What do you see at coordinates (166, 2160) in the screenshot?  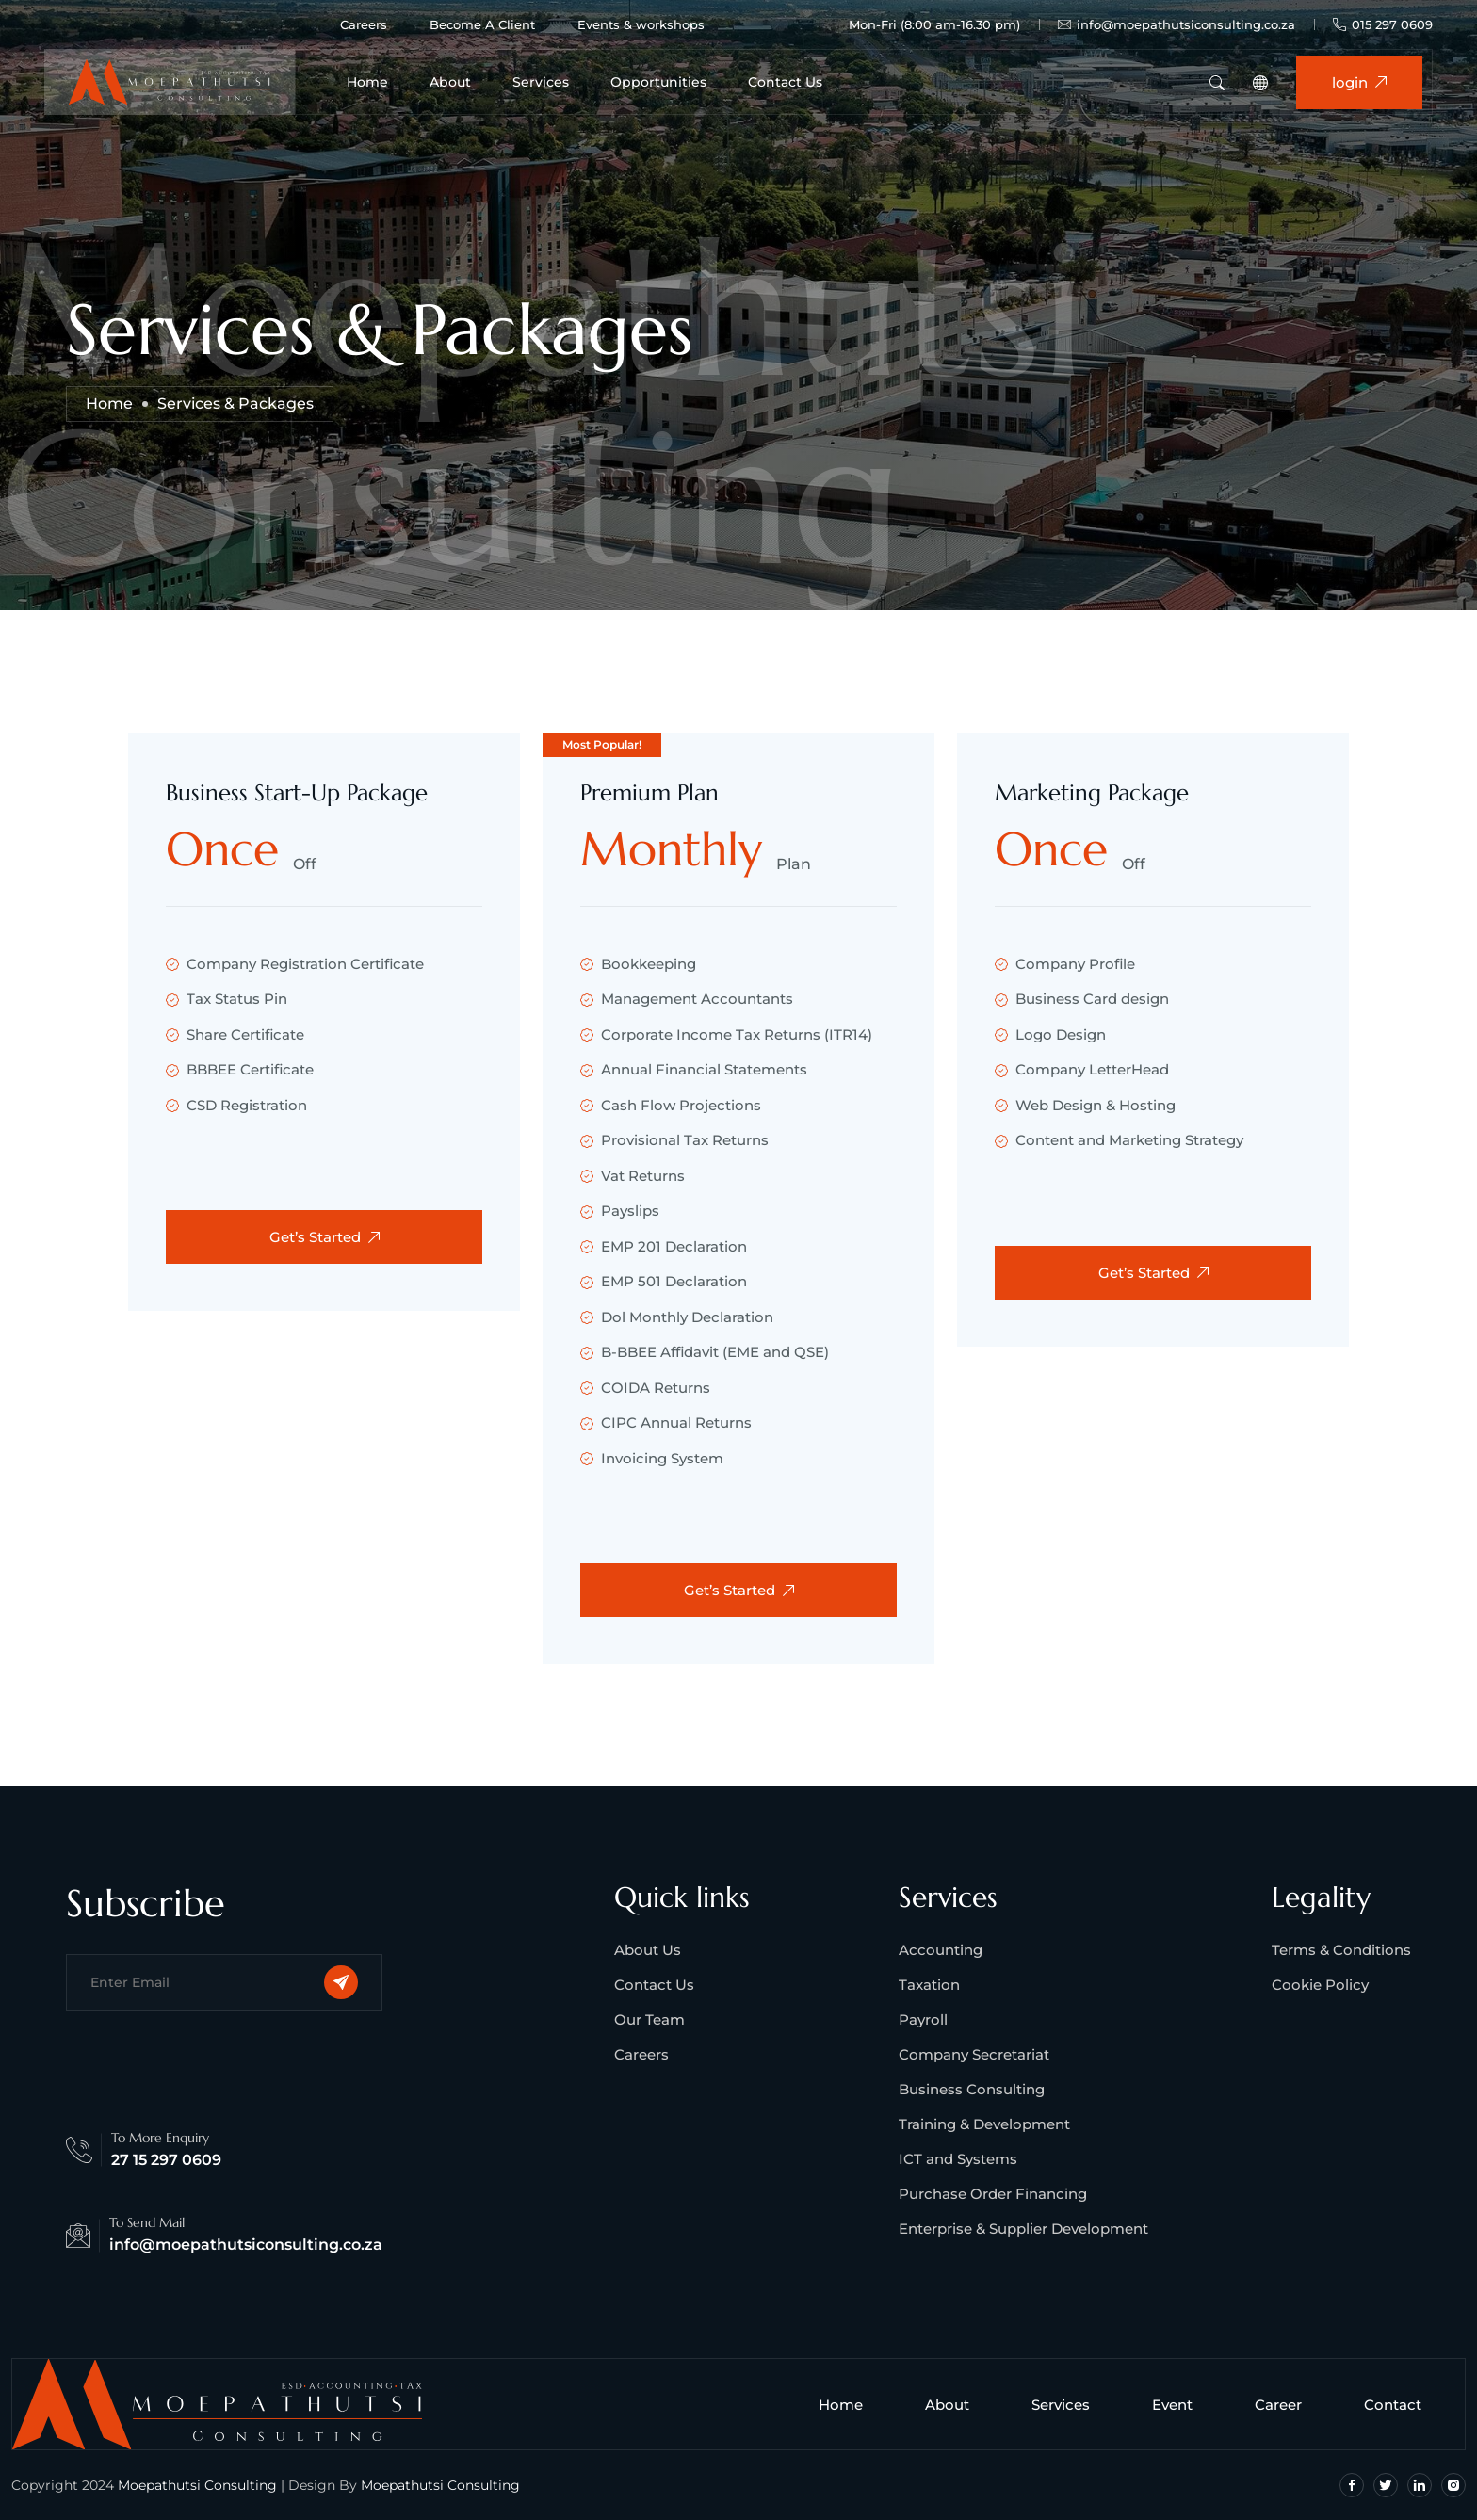 I see `27 15 297 0609` at bounding box center [166, 2160].